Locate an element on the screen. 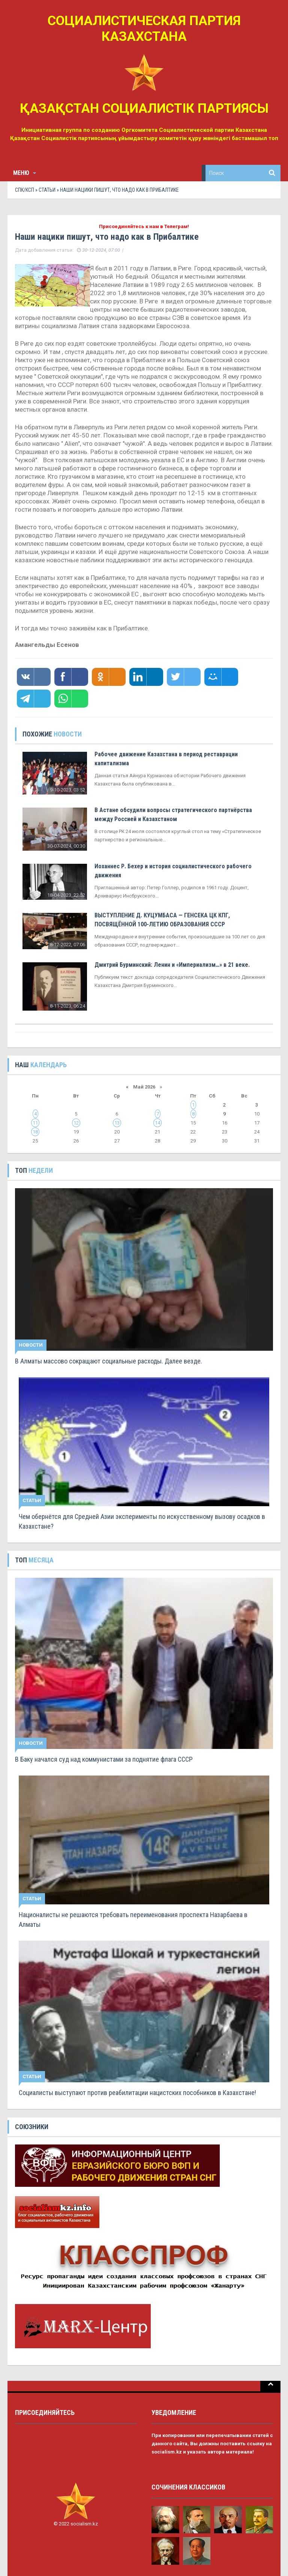 The width and height of the screenshot is (288, 2576). В Алматы массово сокращают социальные расходы. Далее везде. is located at coordinates (108, 1361).